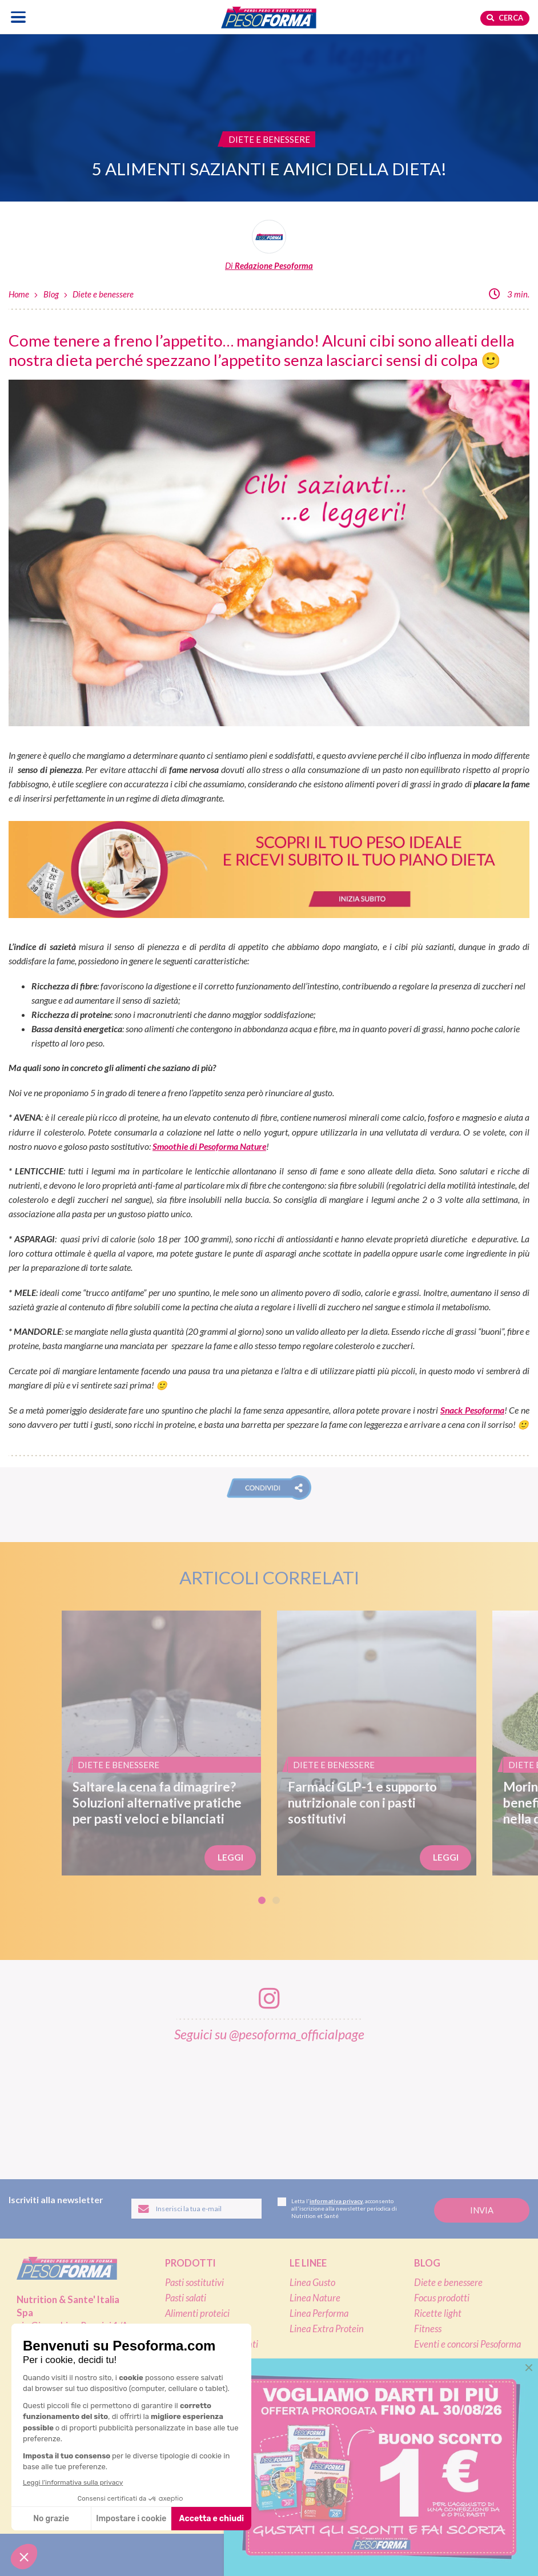  What do you see at coordinates (197, 2313) in the screenshot?
I see `Alimenti proteici` at bounding box center [197, 2313].